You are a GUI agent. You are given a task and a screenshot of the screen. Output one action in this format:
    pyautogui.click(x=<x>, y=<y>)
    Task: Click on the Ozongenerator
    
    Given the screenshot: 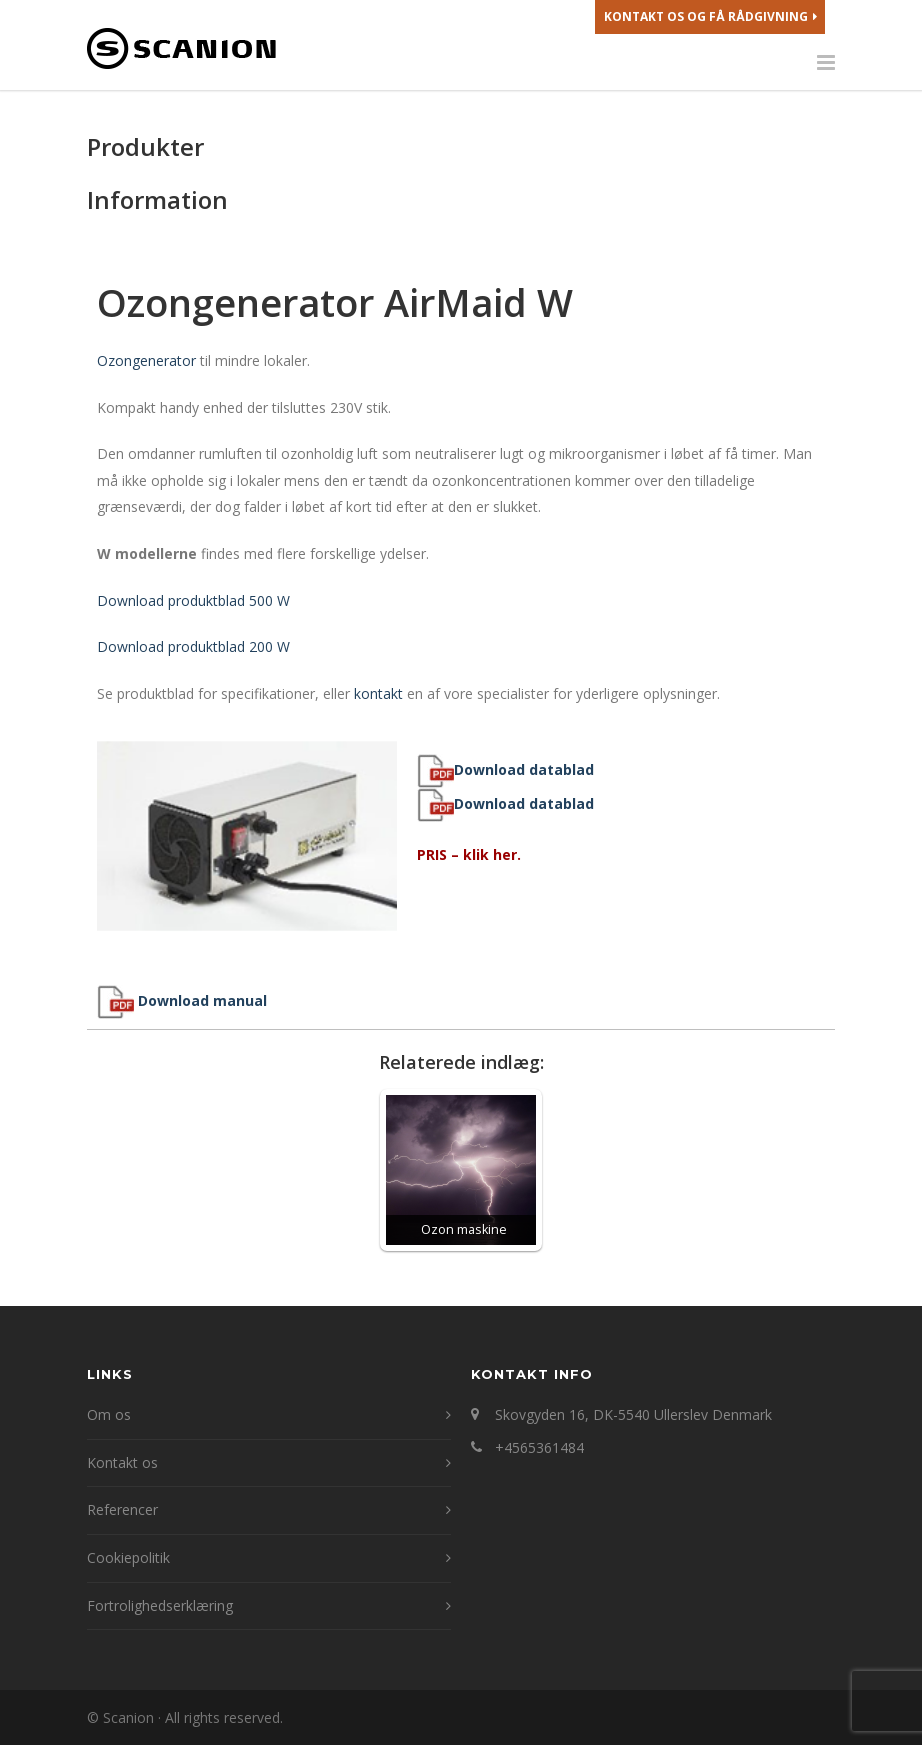 What is the action you would take?
    pyautogui.click(x=146, y=360)
    